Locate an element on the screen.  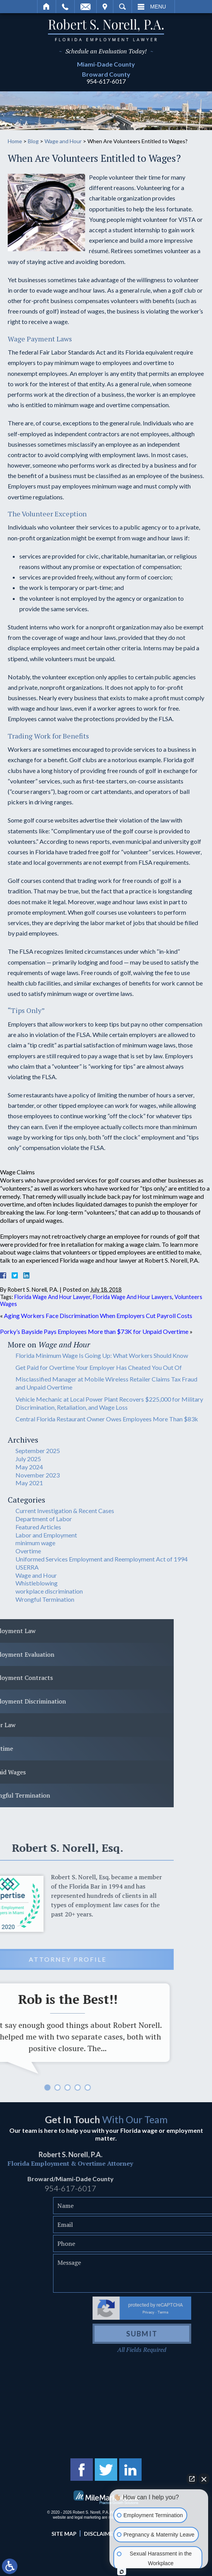
Uniformed Services Employment and Reemployment Act of 1994 is located at coordinates (101, 1559).